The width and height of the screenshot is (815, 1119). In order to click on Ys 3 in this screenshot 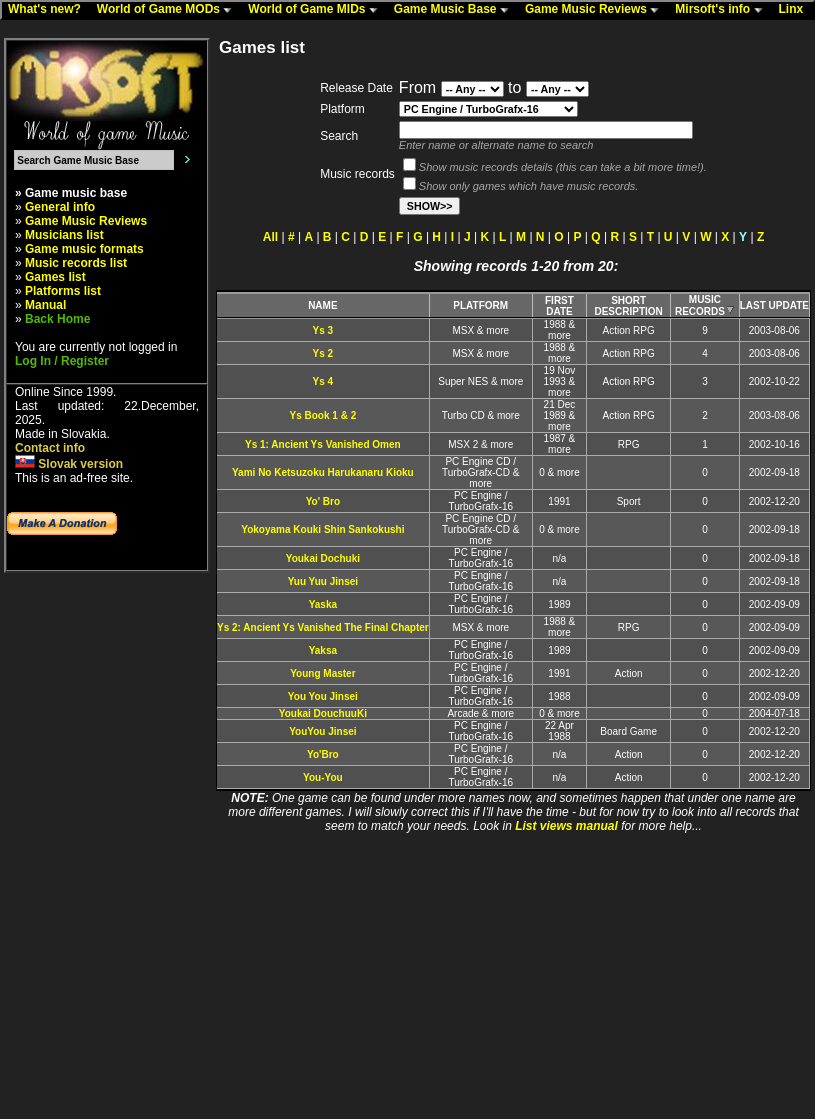, I will do `click(323, 330)`.